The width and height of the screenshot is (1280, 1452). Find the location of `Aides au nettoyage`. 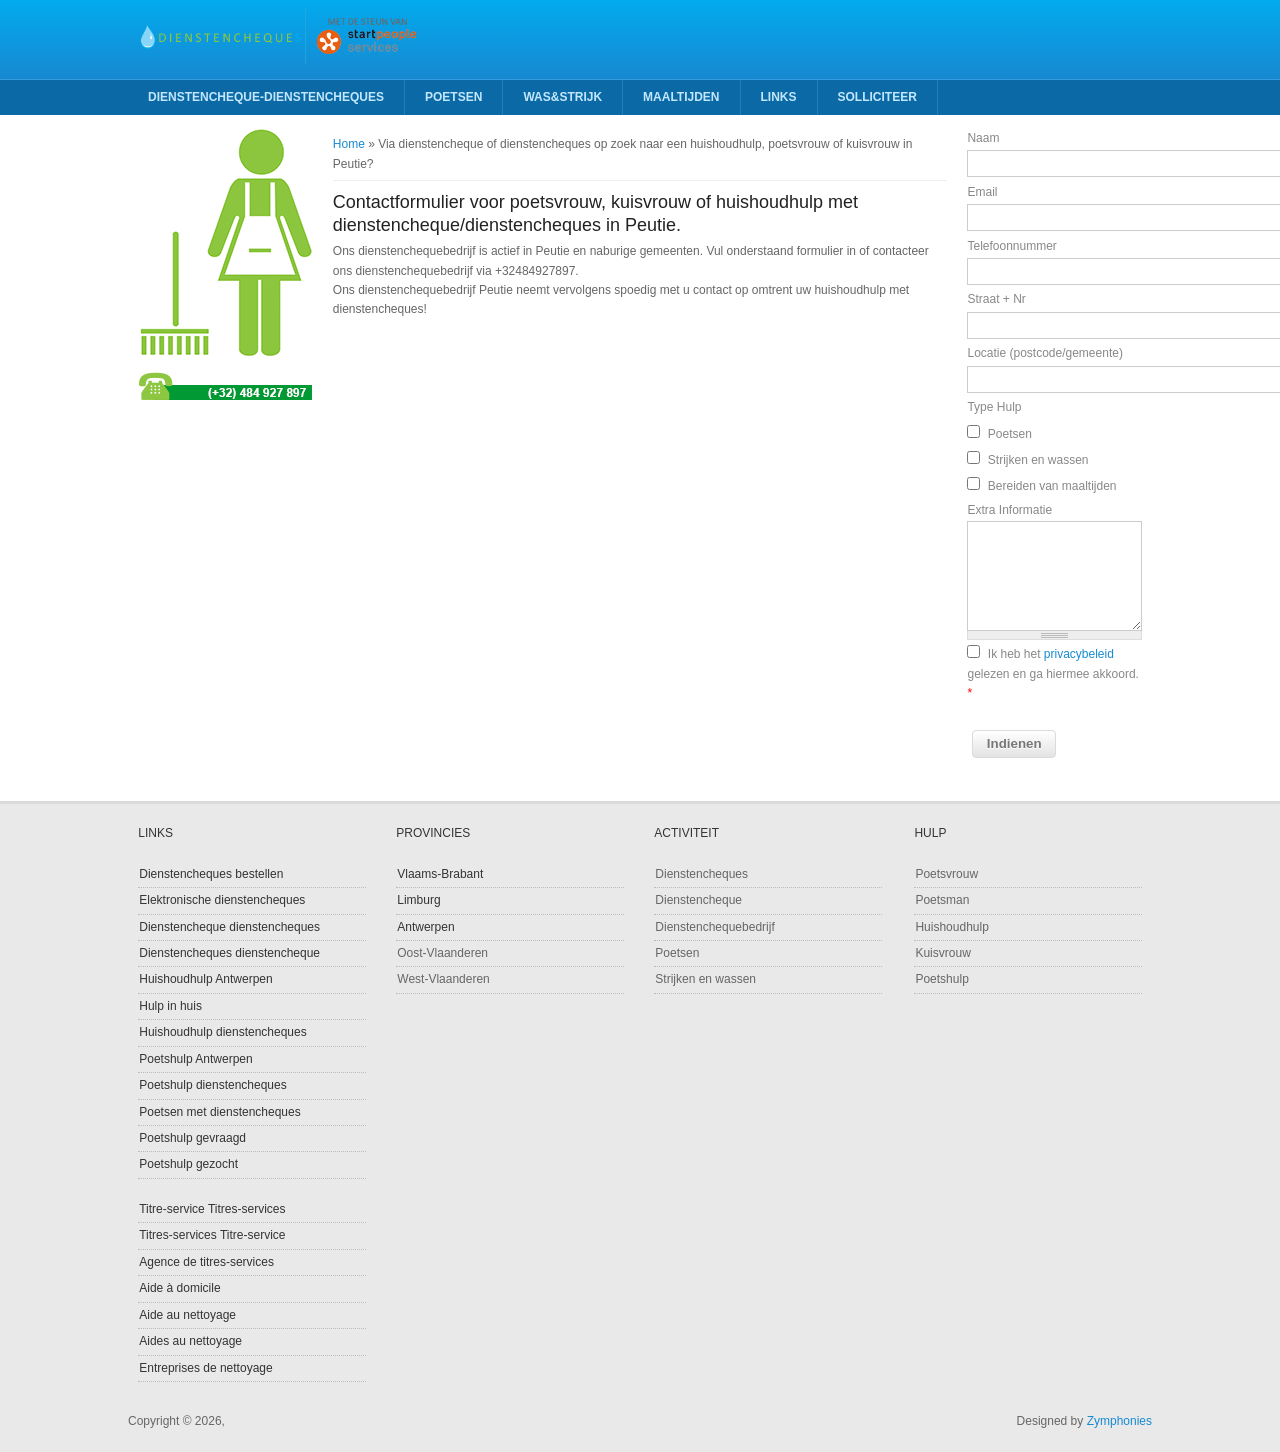

Aides au nettoyage is located at coordinates (190, 1341).